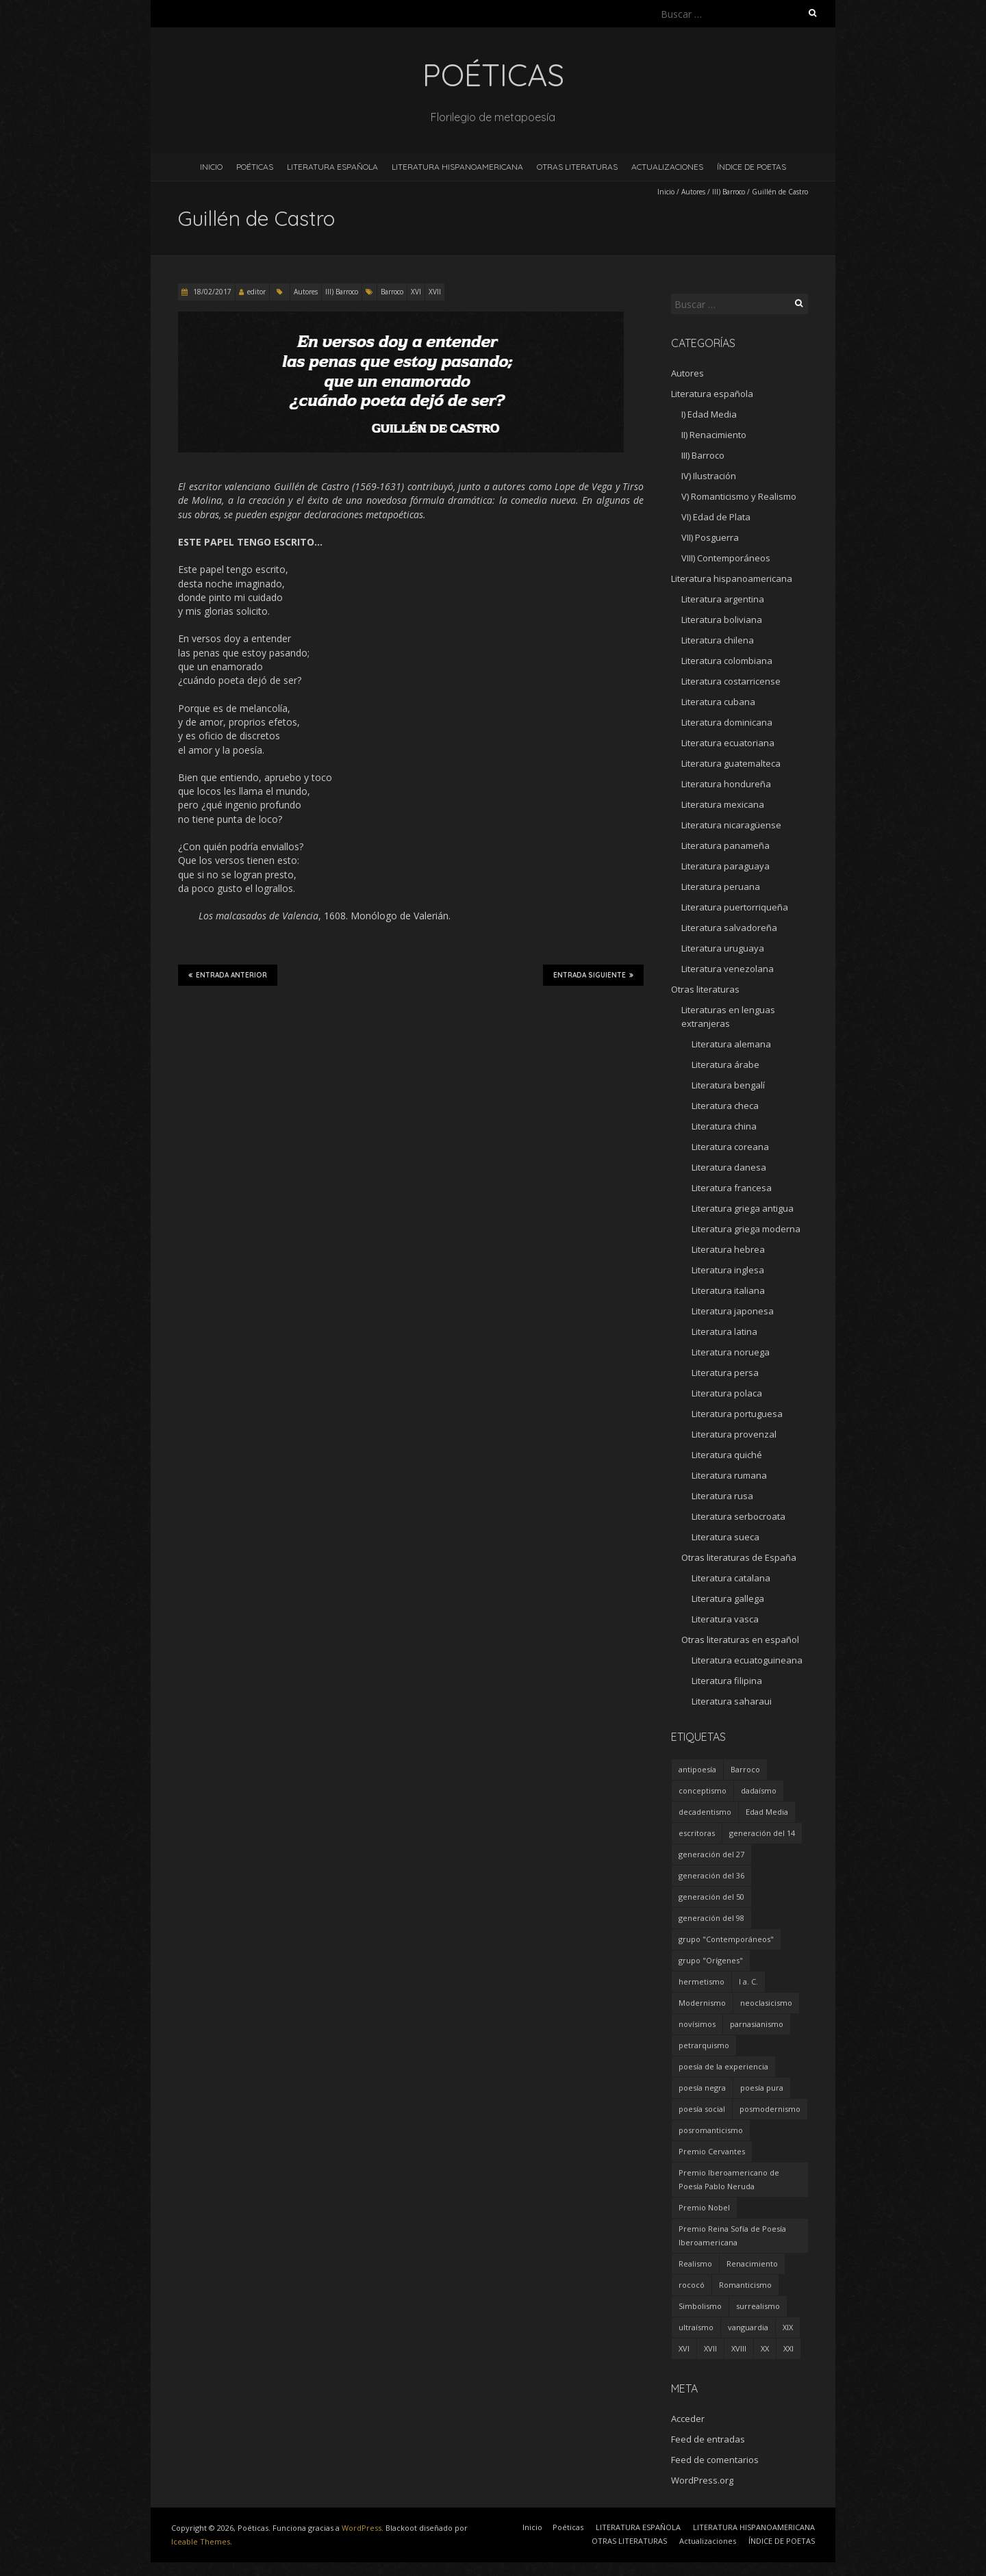 The height and width of the screenshot is (2576, 986). I want to click on Simbolismo [Simbolismo (9 elementos)], so click(700, 2306).